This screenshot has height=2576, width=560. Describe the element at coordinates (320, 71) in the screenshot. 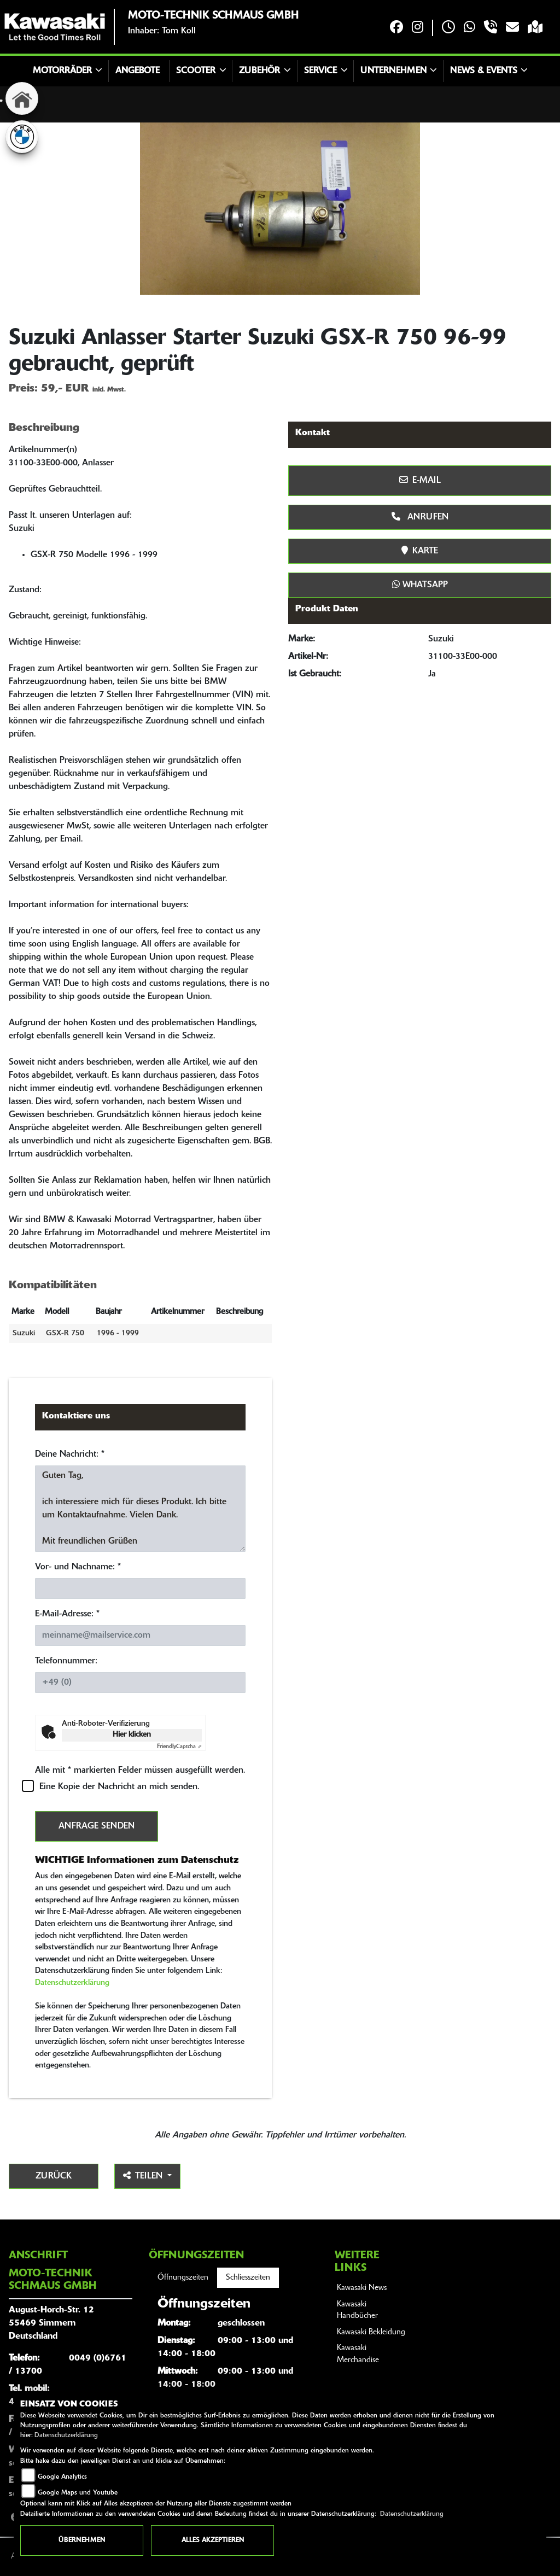

I see `Service [button]` at that location.